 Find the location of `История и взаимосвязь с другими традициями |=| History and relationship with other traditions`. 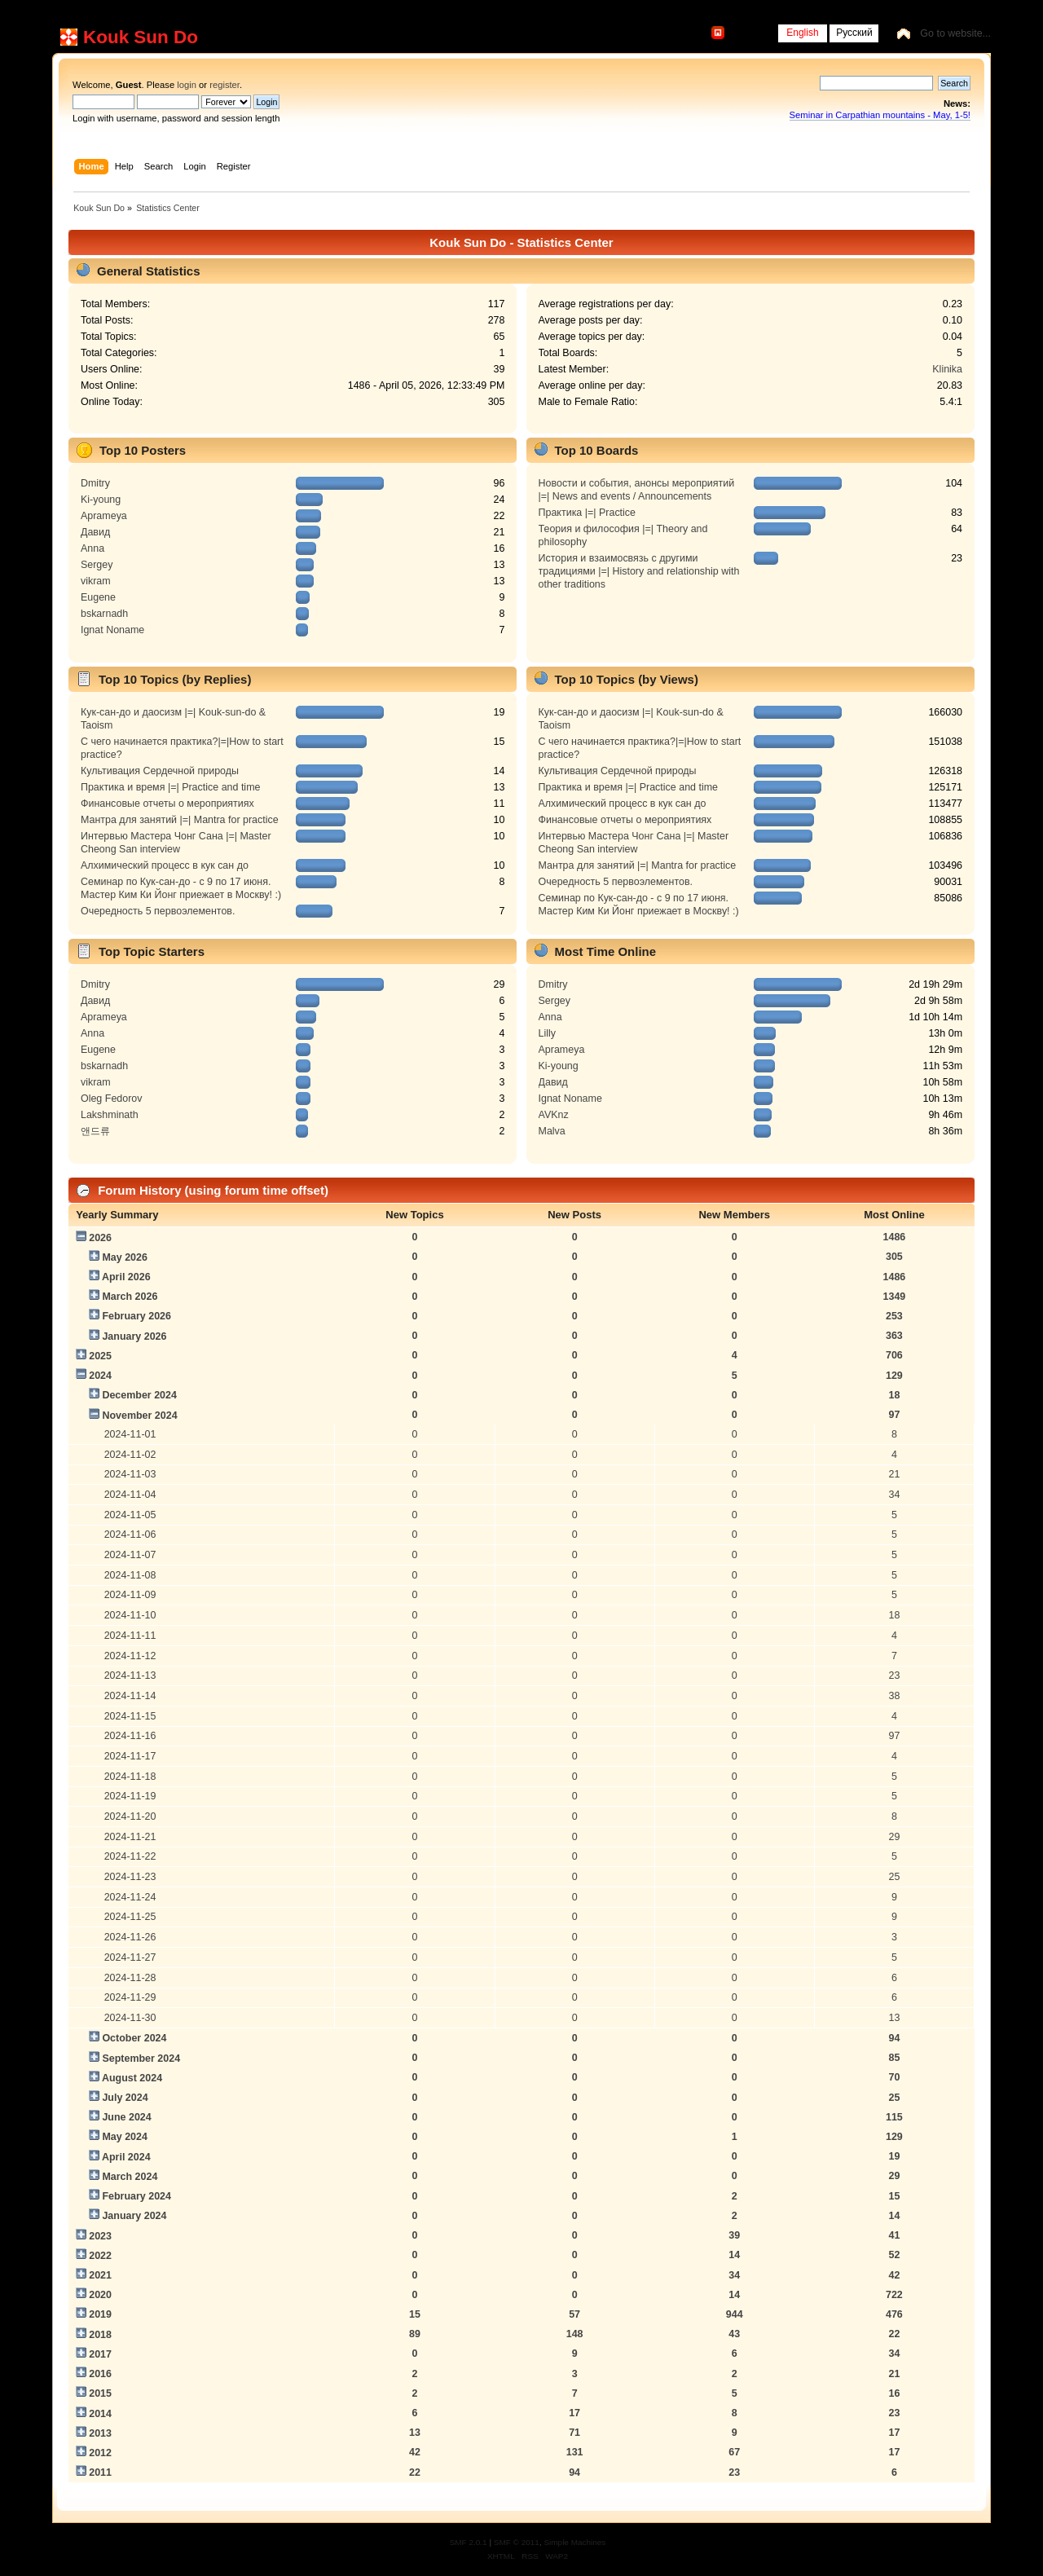

История и взаимосвязь с другими традициями |=| History and relationship with other traditions is located at coordinates (639, 571).